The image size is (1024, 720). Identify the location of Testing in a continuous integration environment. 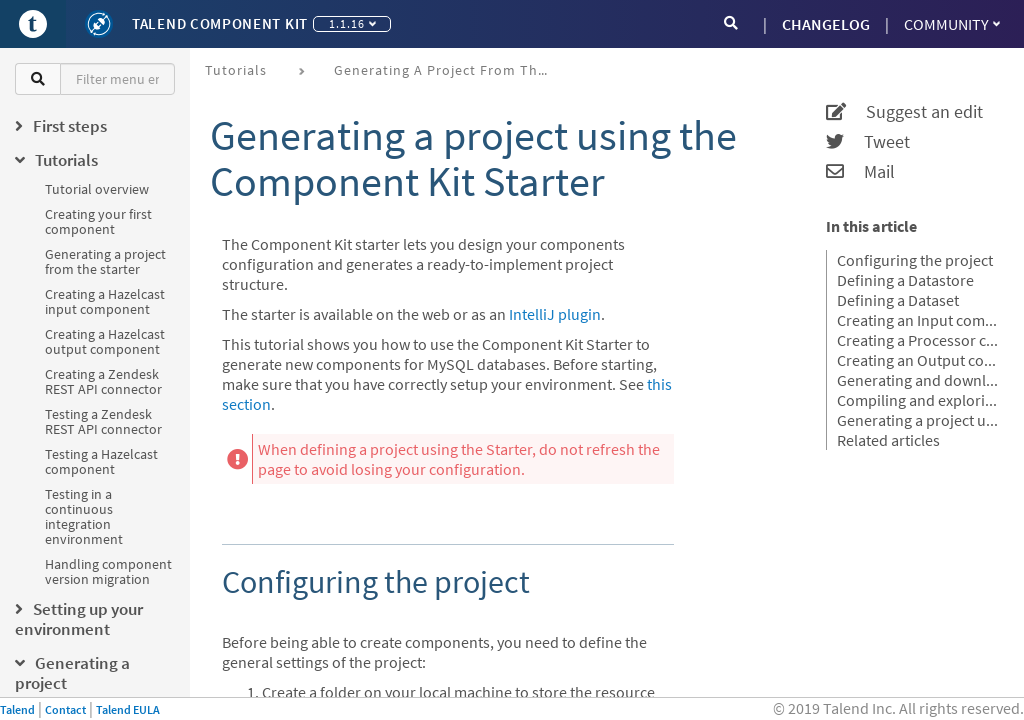
(84, 516).